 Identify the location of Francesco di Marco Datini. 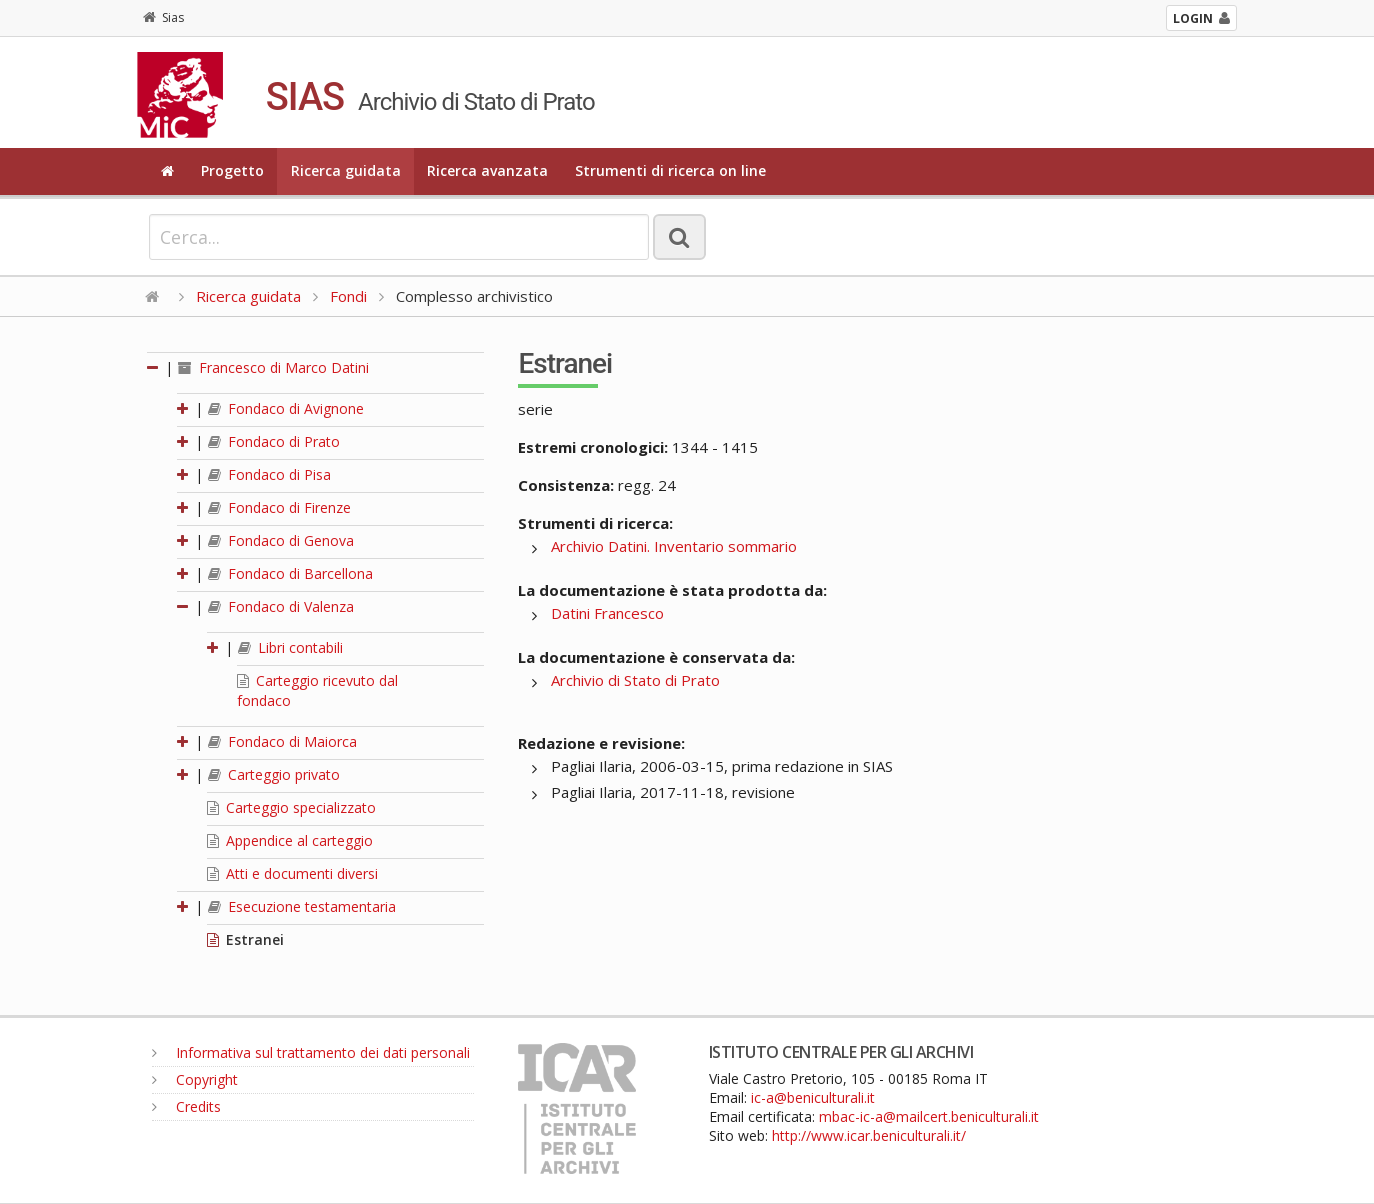
(273, 367).